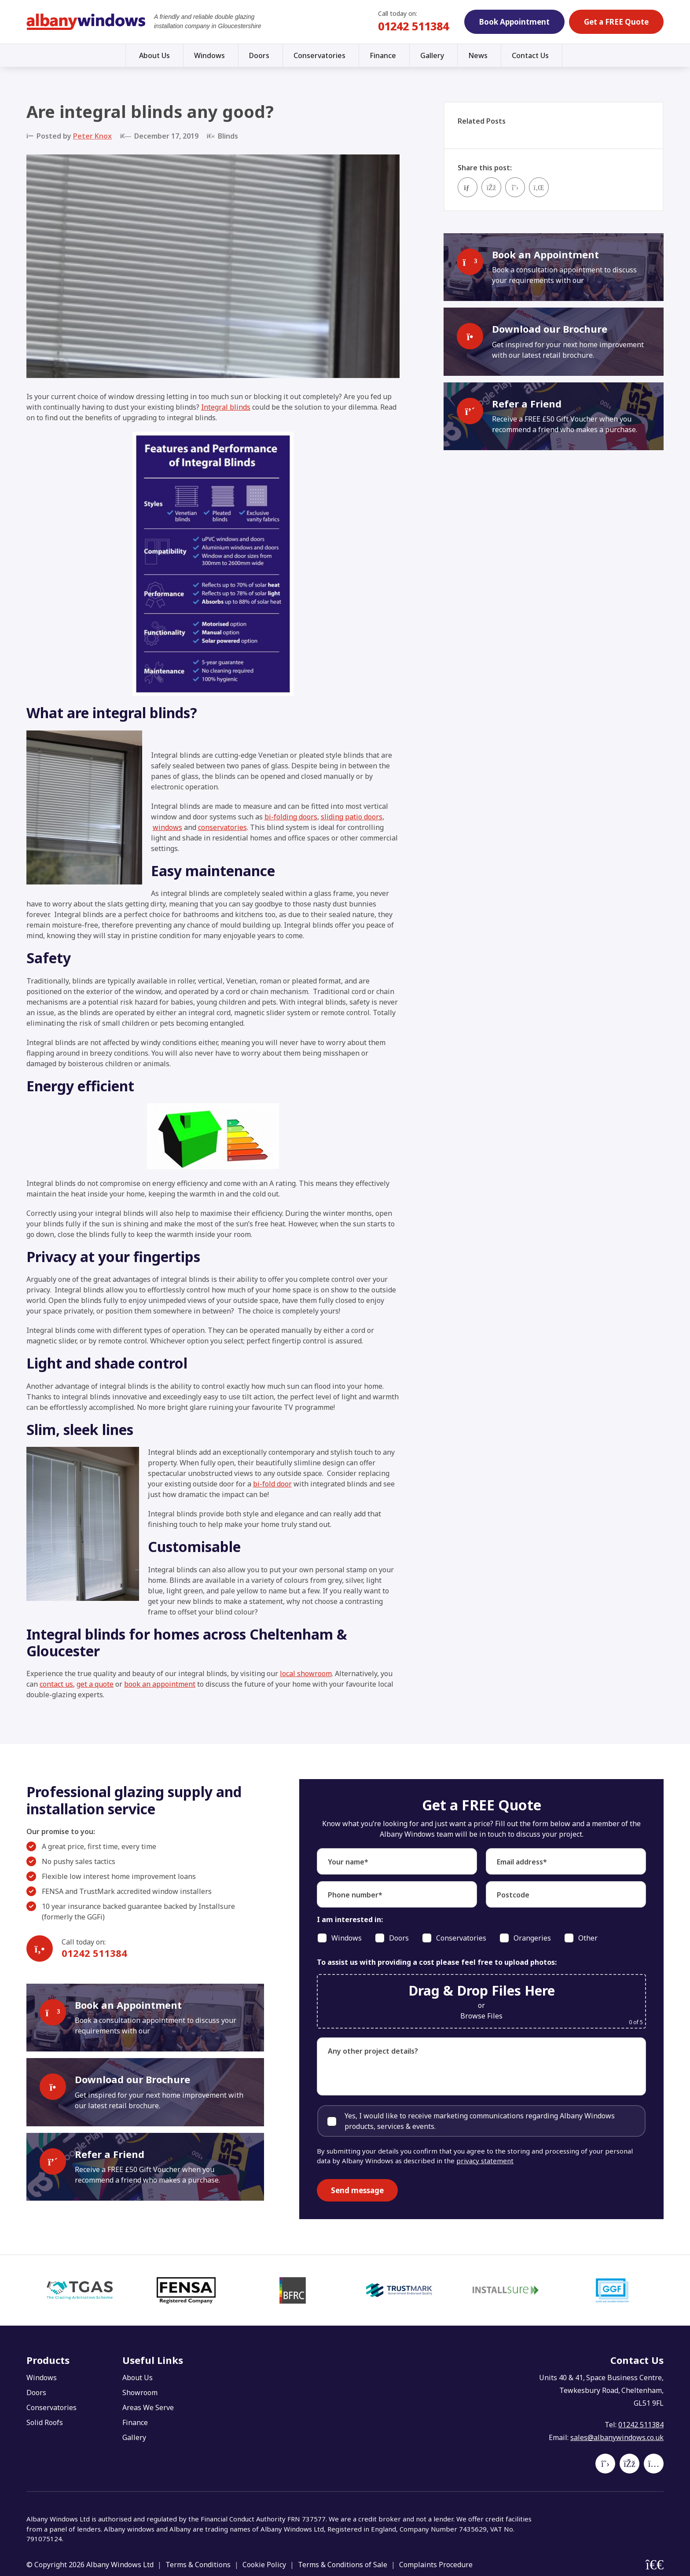 This screenshot has height=2576, width=690. What do you see at coordinates (530, 55) in the screenshot?
I see `Contact Us` at bounding box center [530, 55].